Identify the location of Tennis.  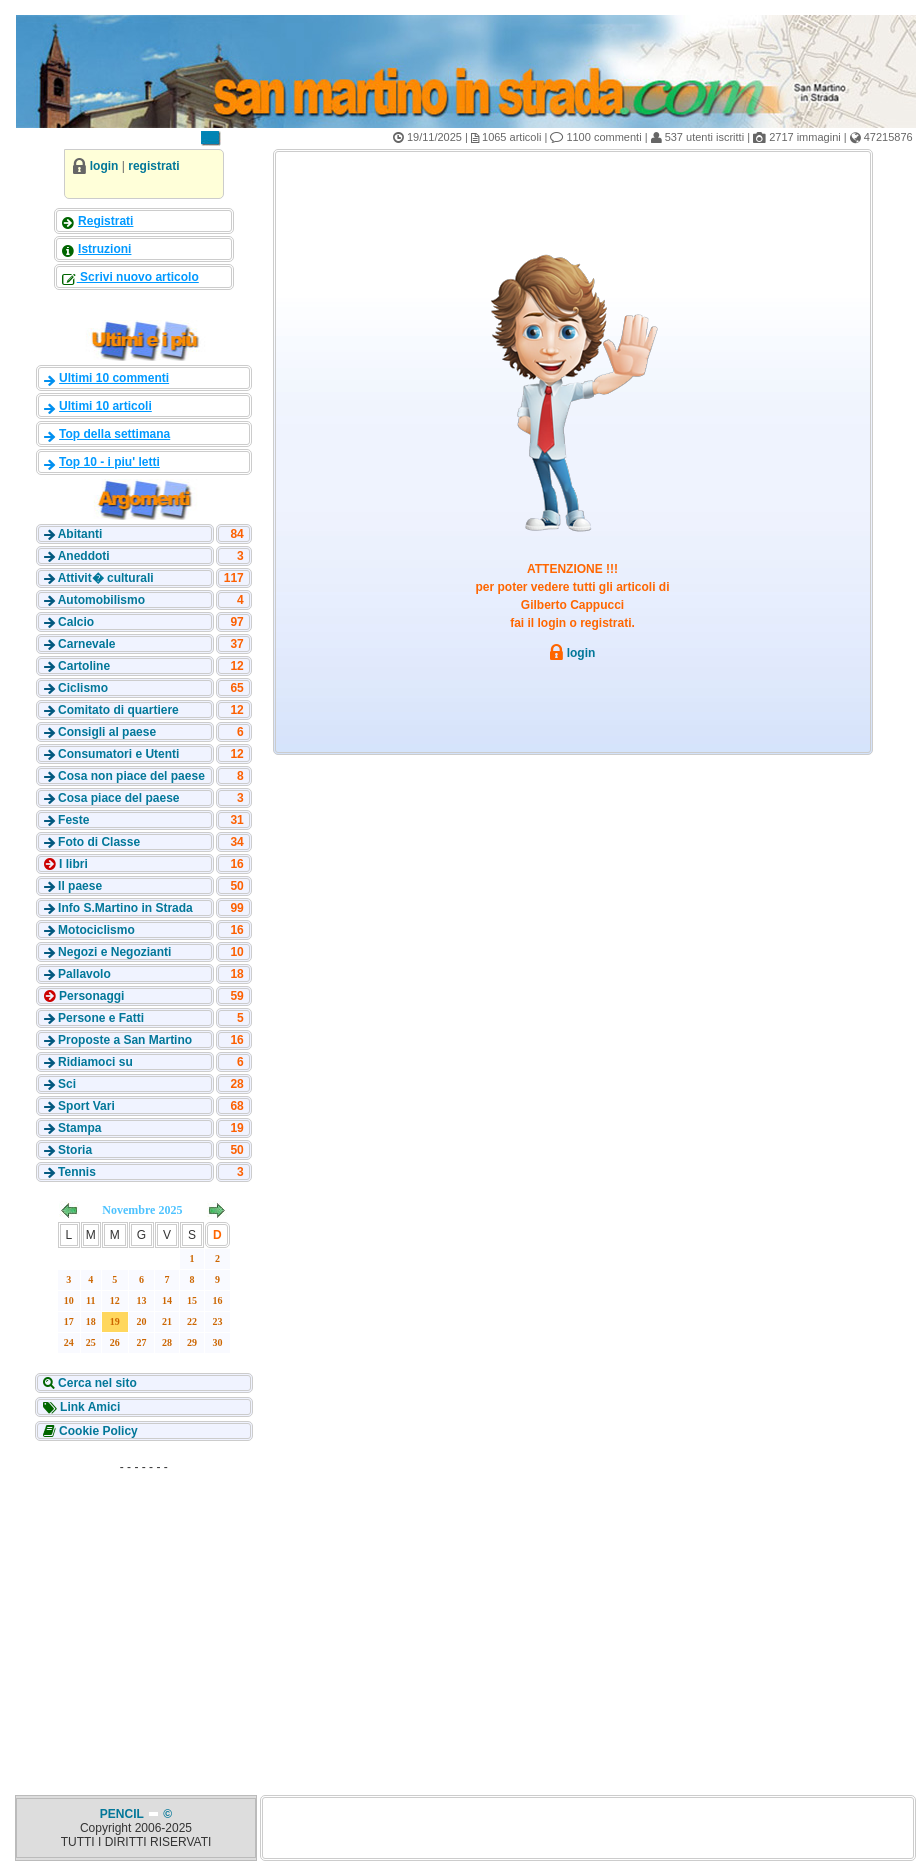
(77, 1172).